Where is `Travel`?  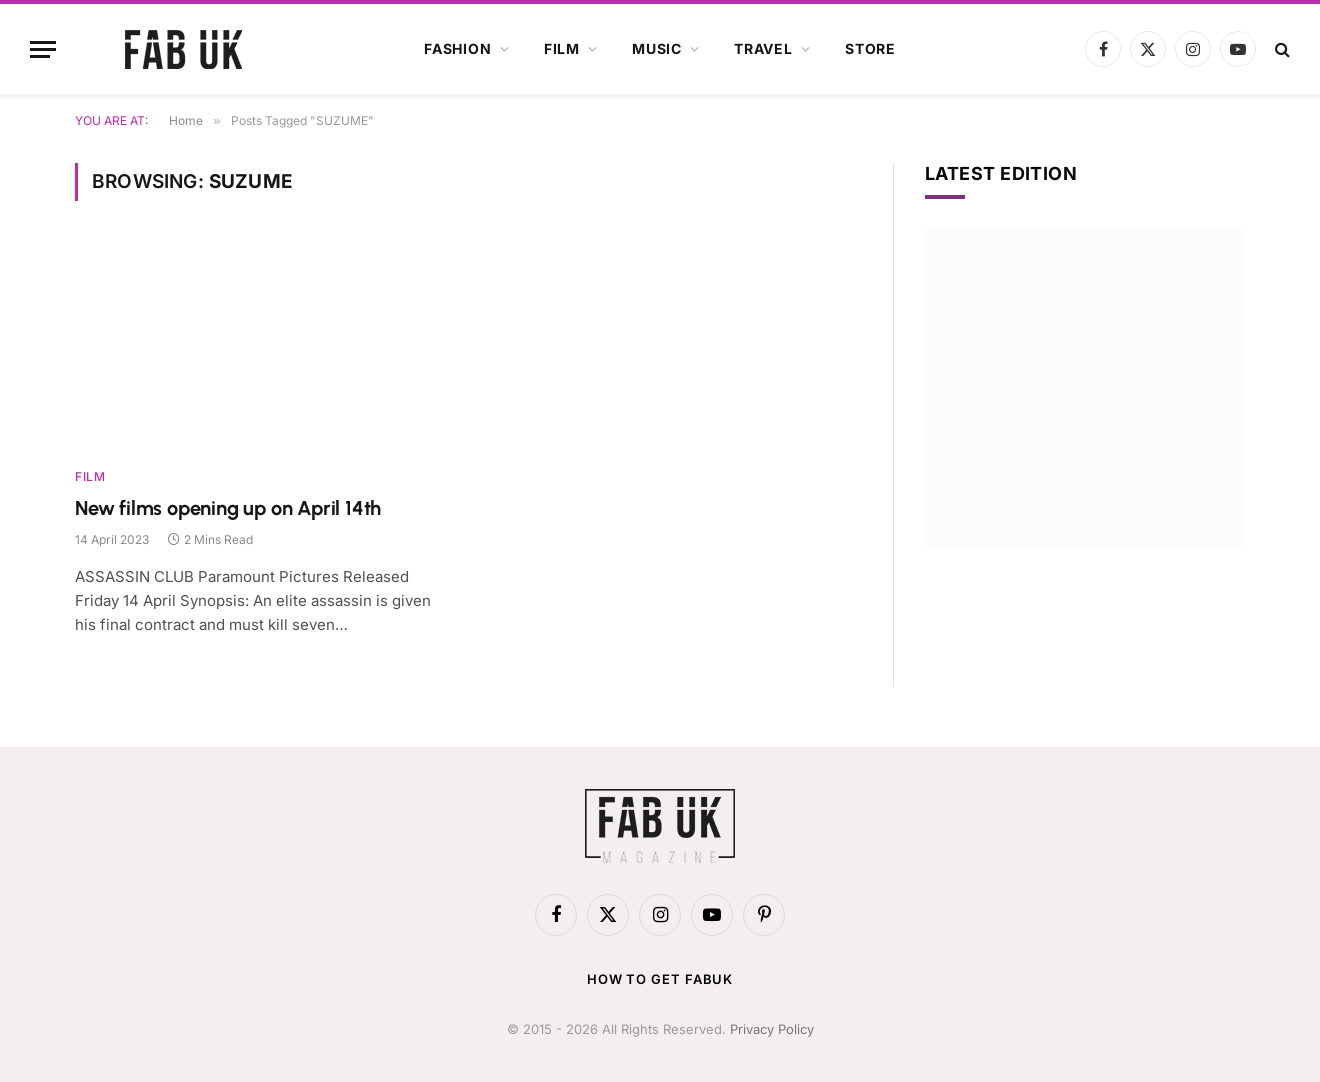
Travel is located at coordinates (763, 48).